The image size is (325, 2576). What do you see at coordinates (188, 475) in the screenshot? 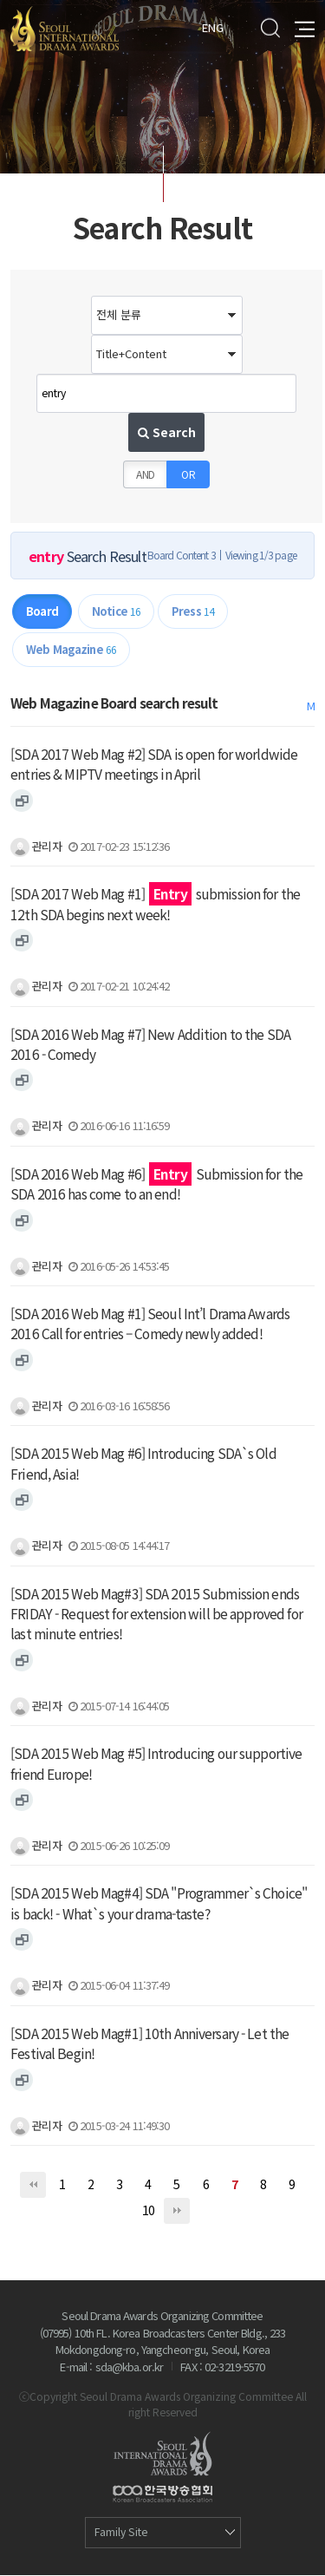
I see `OR` at bounding box center [188, 475].